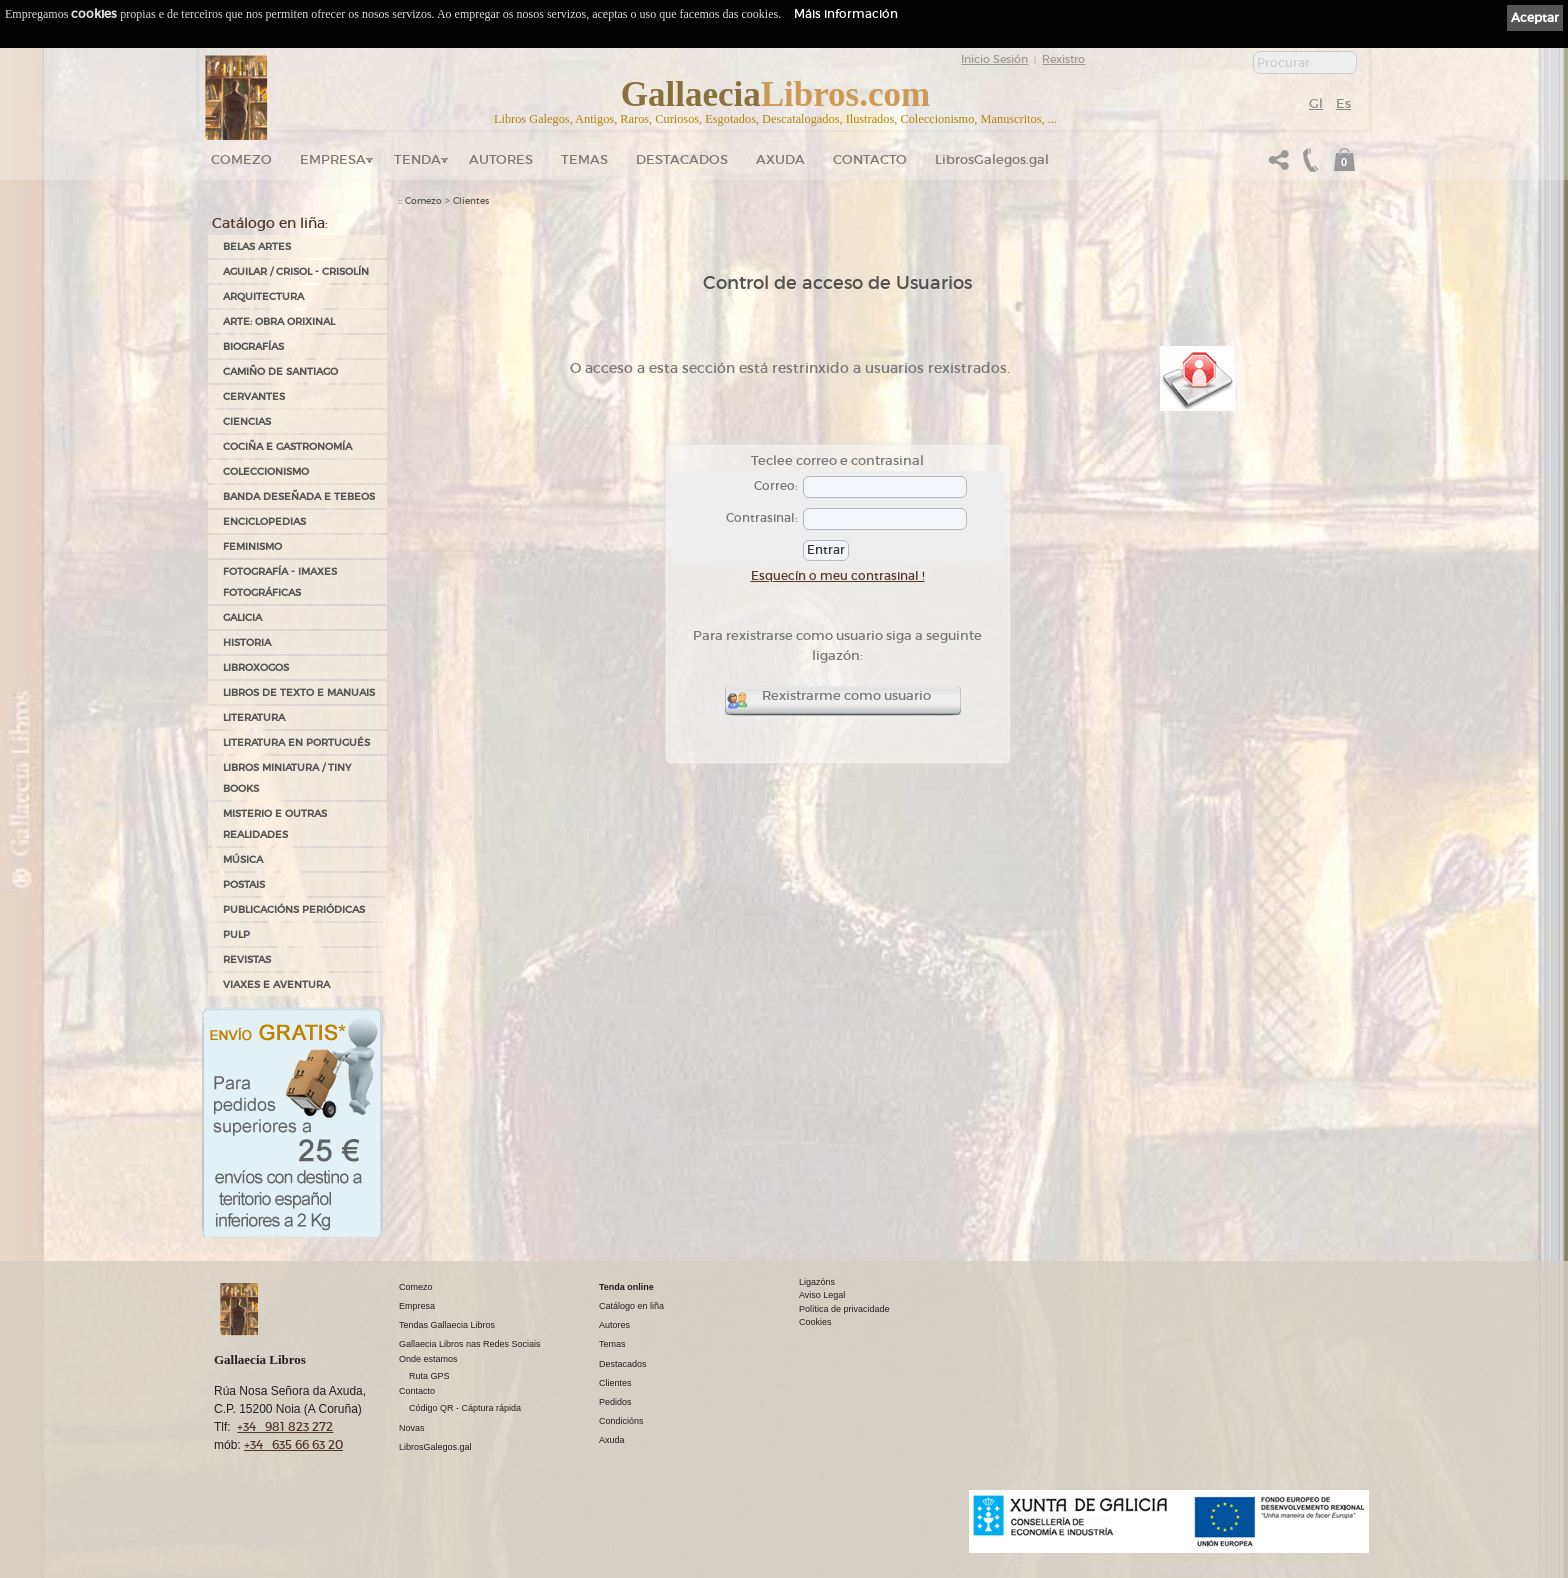  I want to click on Inicio Sesión, so click(994, 59).